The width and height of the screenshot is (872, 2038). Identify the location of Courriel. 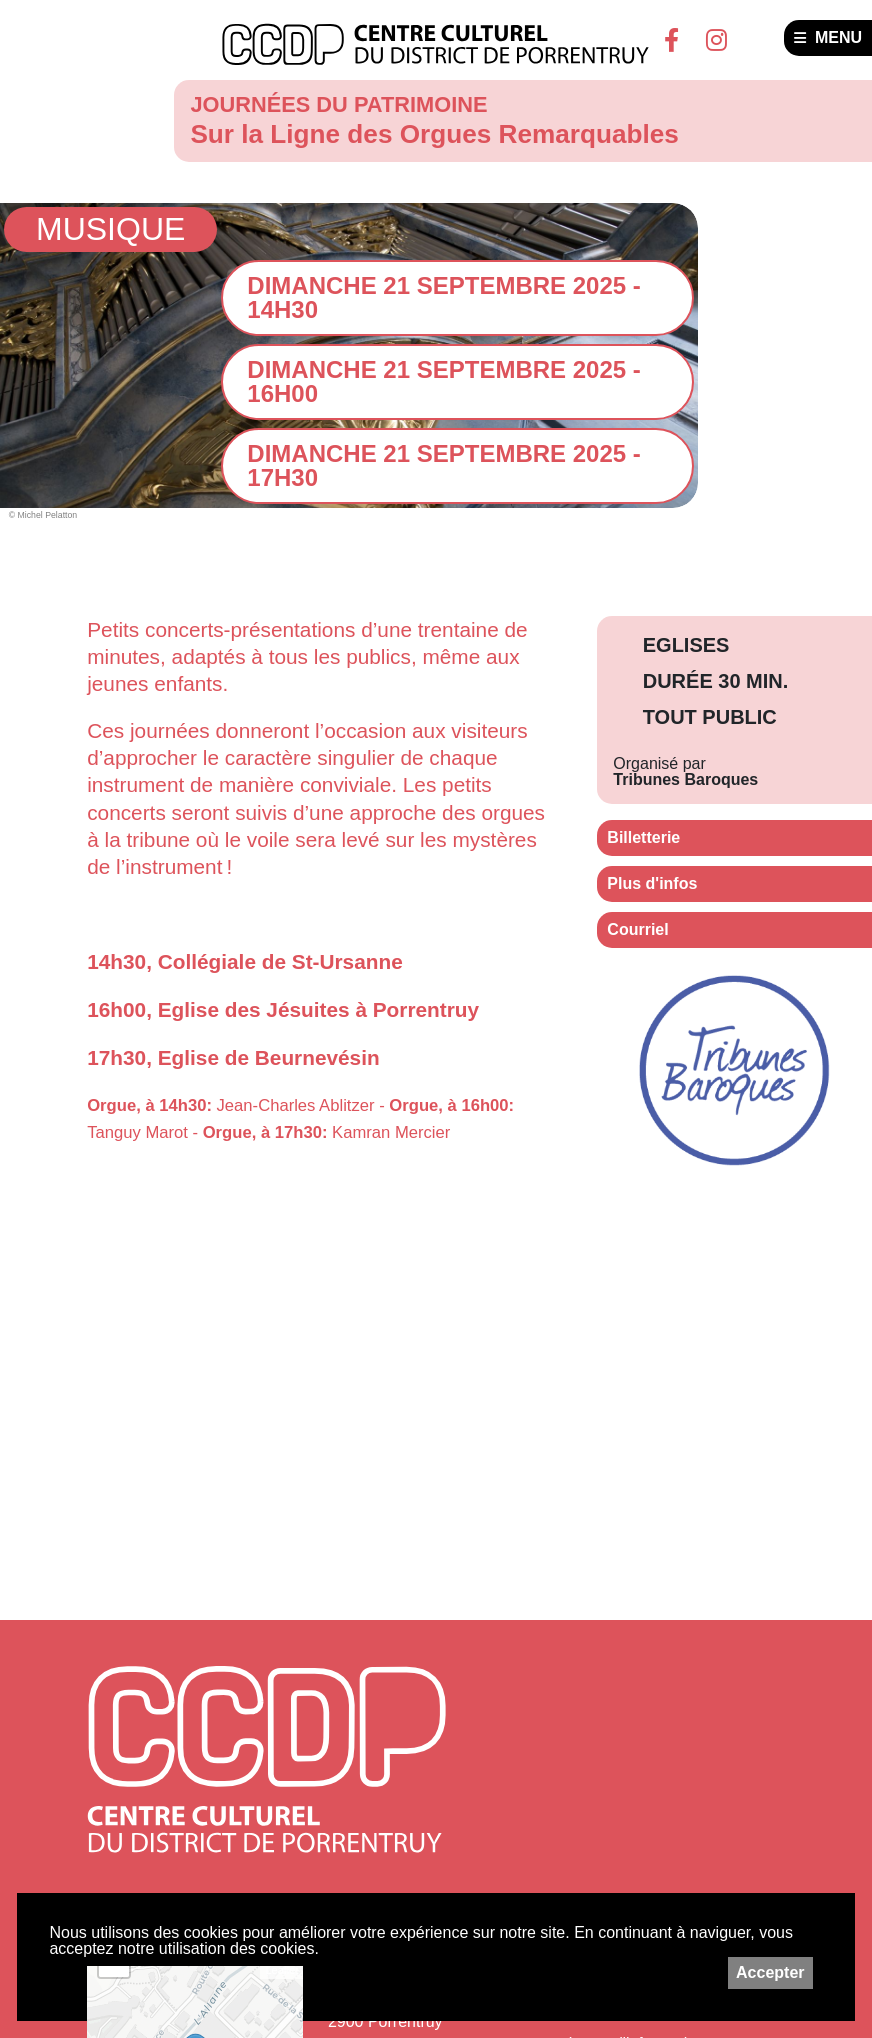
(637, 929).